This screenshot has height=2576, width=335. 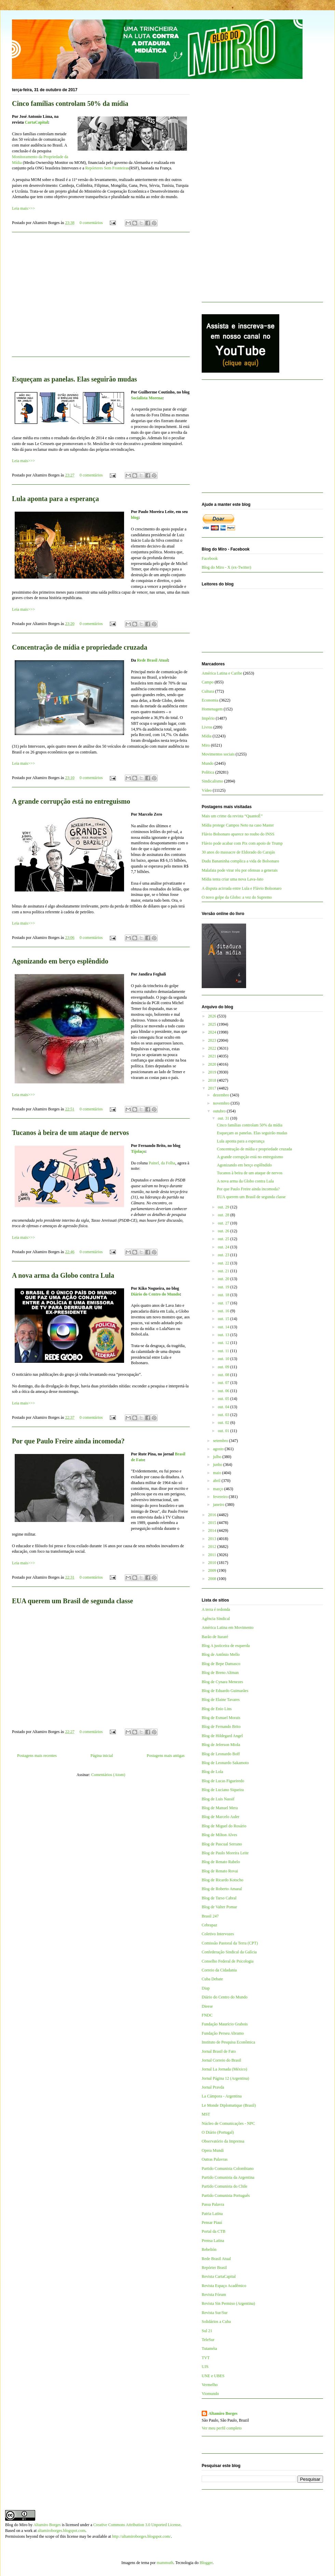 What do you see at coordinates (134, 517) in the screenshot?
I see `blog` at bounding box center [134, 517].